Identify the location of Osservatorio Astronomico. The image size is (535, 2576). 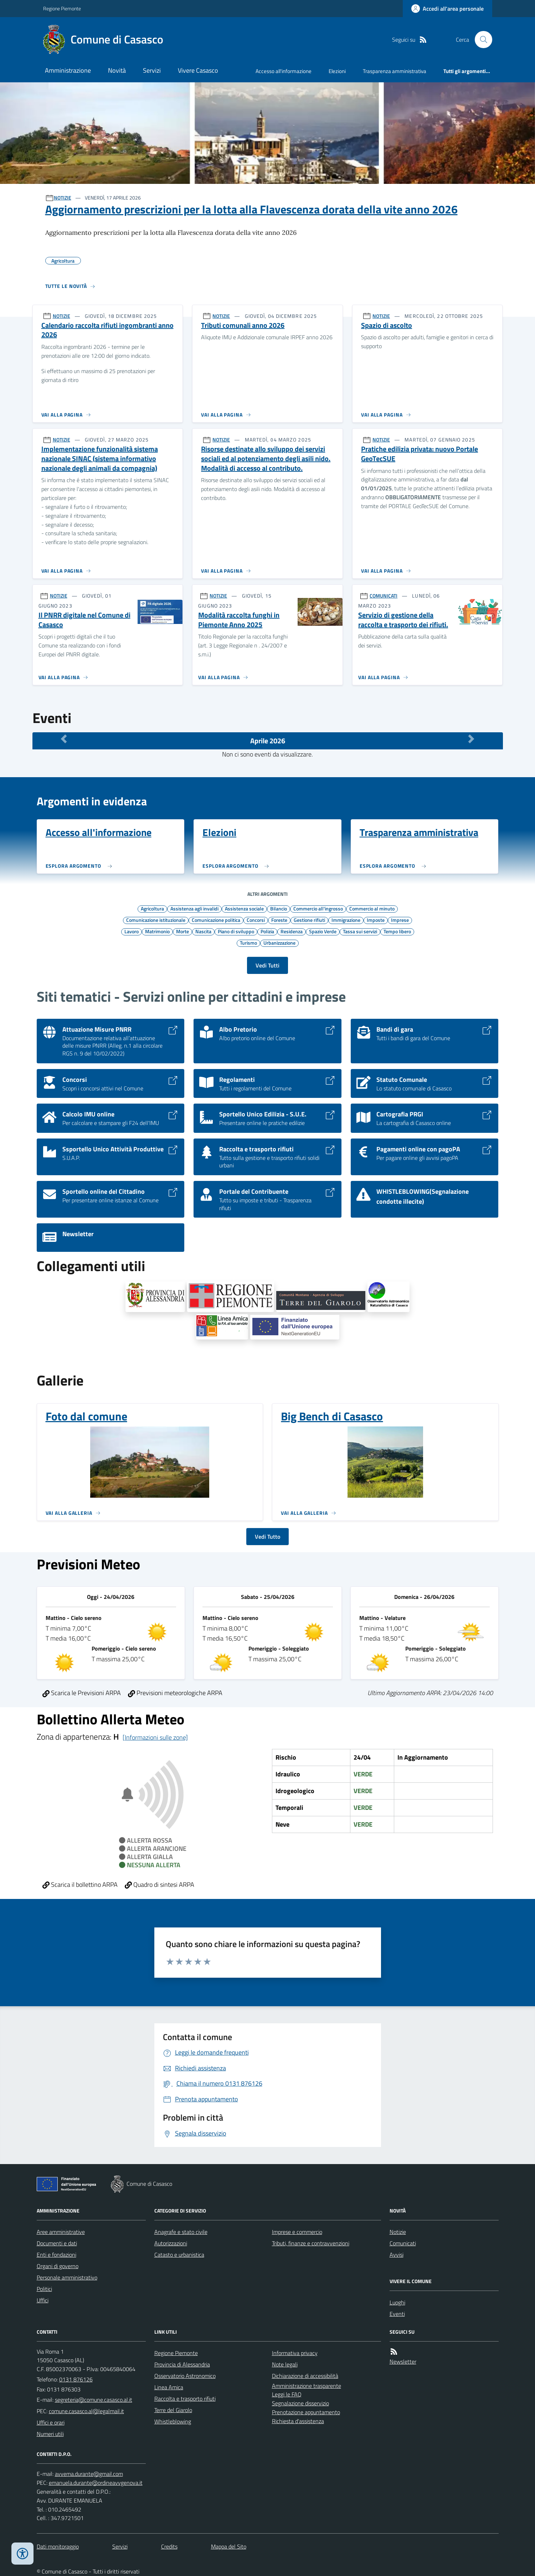
(185, 2375).